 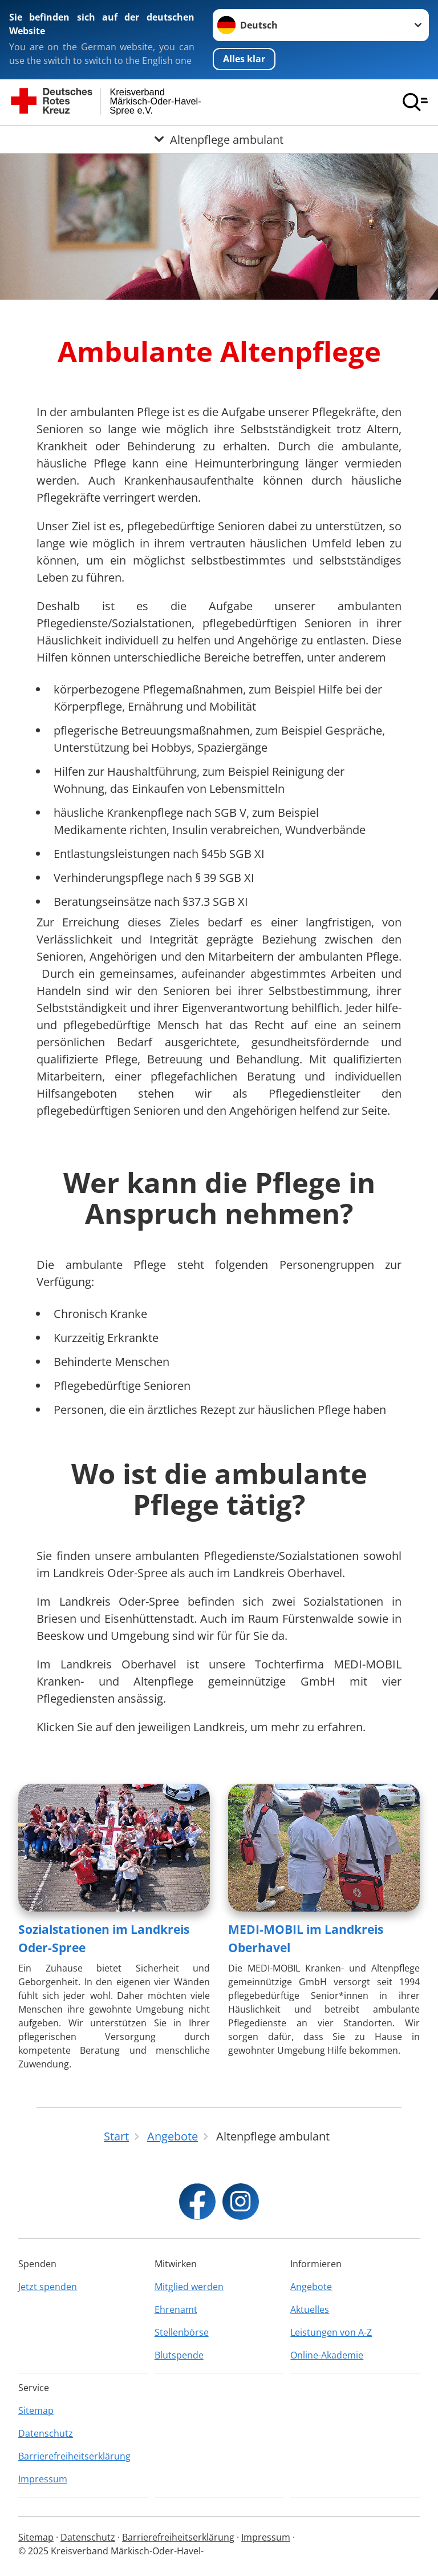 What do you see at coordinates (326, 2355) in the screenshot?
I see `Online-Akademie` at bounding box center [326, 2355].